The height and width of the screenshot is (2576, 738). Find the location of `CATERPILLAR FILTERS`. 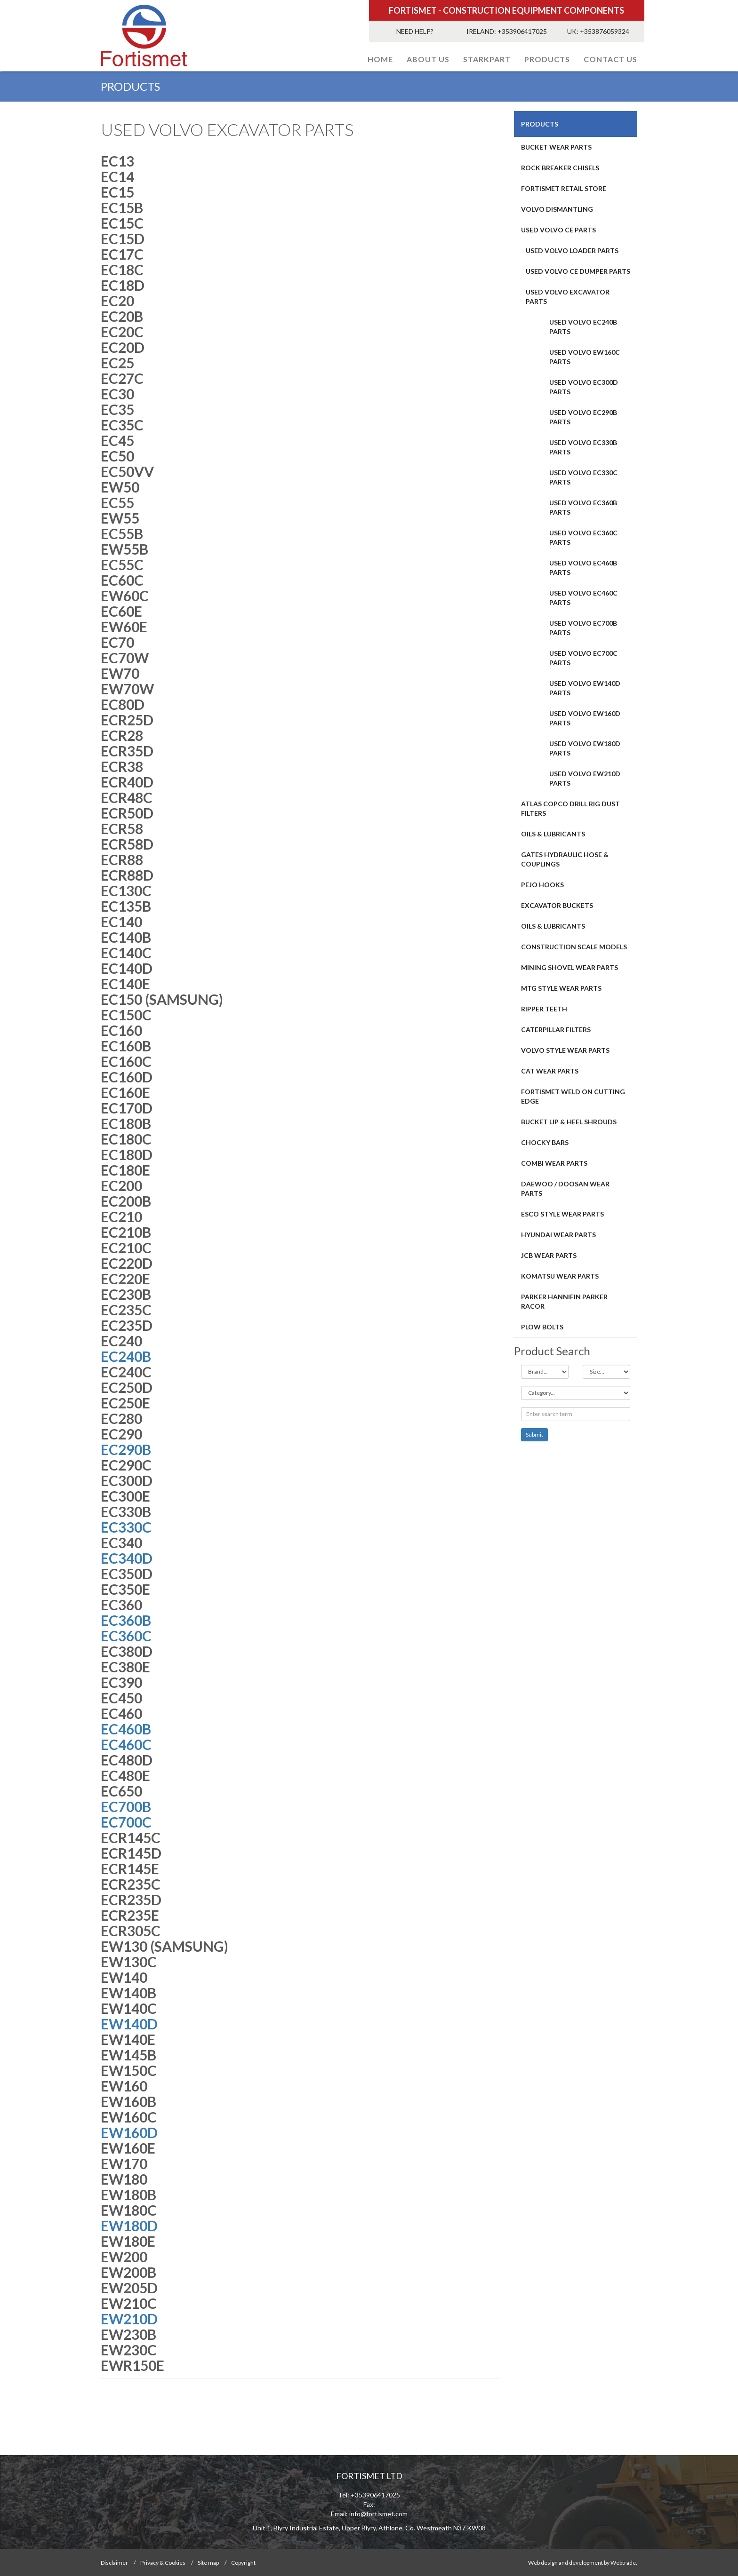

CATERPILLAR FILTERS is located at coordinates (556, 1030).